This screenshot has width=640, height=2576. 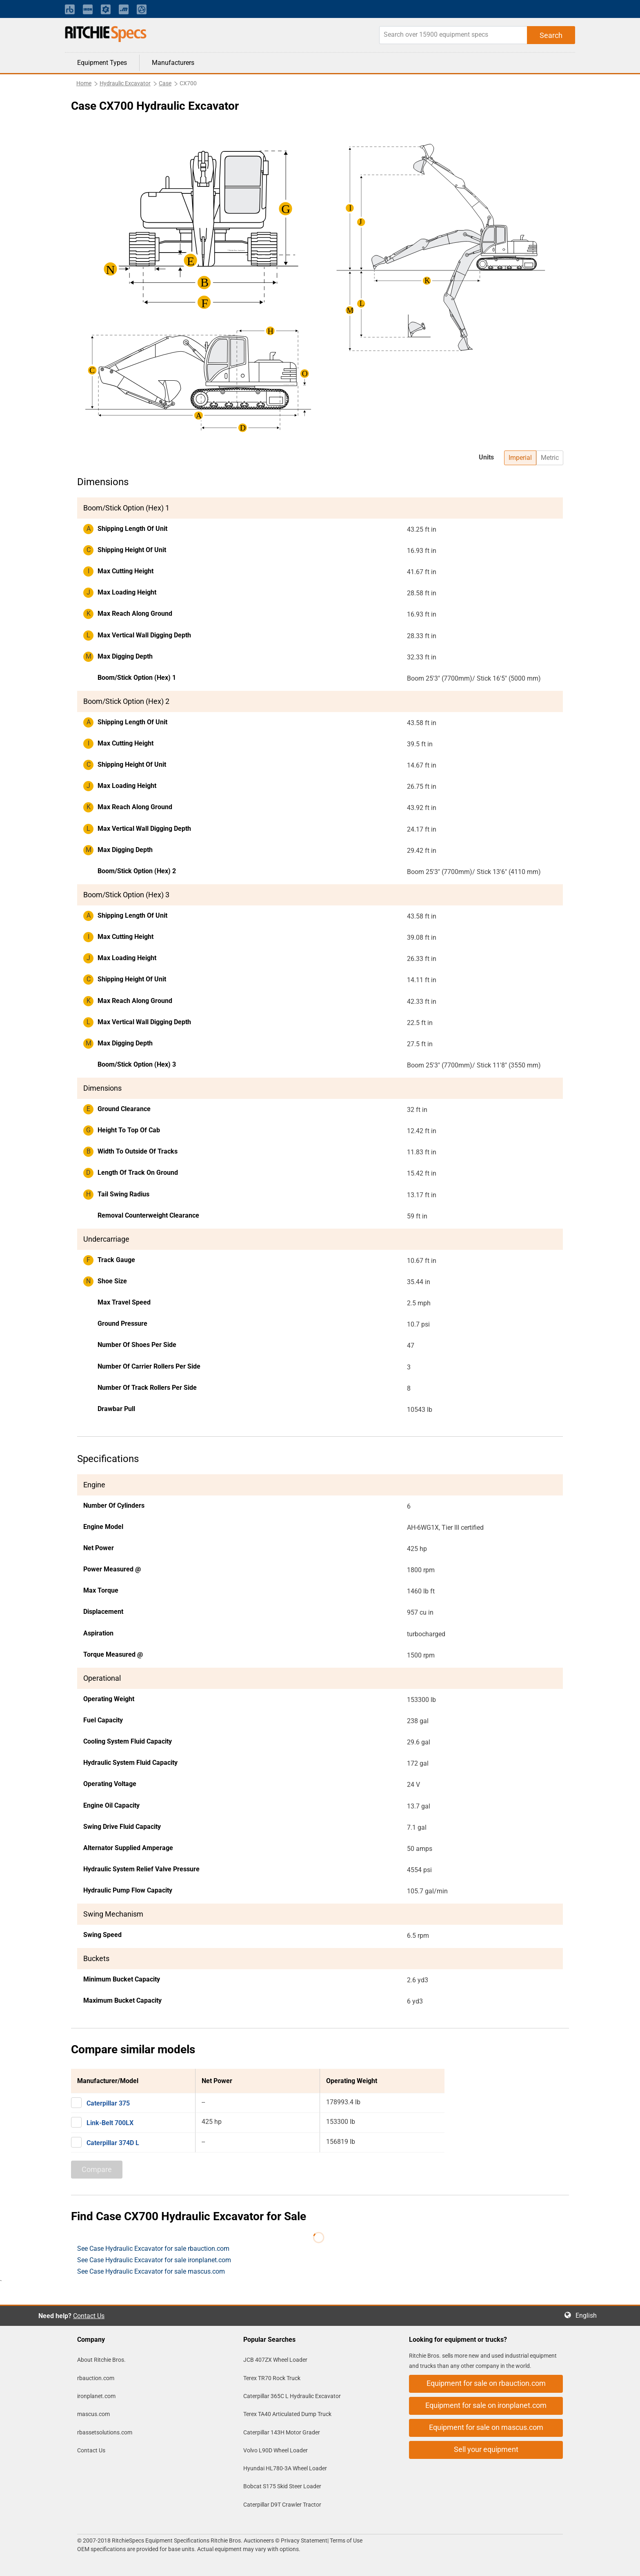 I want to click on Privacy Statement, so click(x=304, y=2540).